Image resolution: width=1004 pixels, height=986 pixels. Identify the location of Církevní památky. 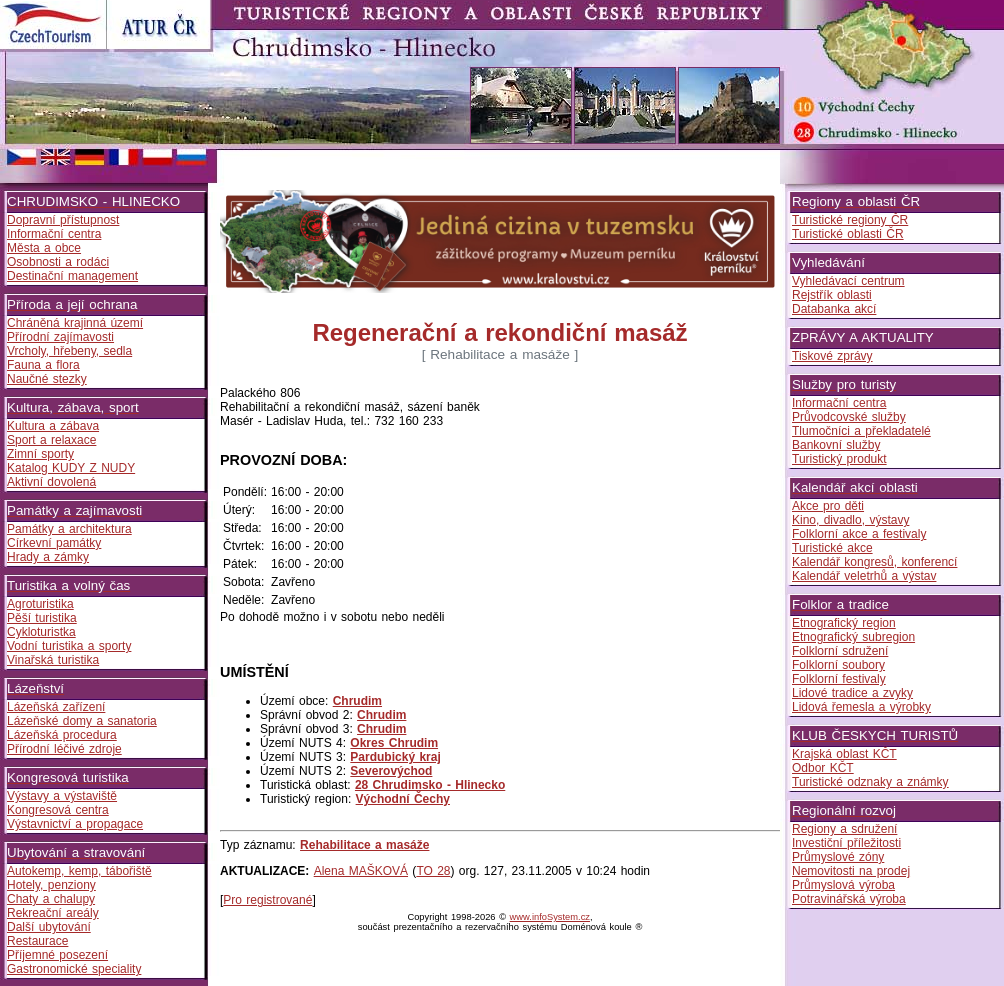
(54, 543).